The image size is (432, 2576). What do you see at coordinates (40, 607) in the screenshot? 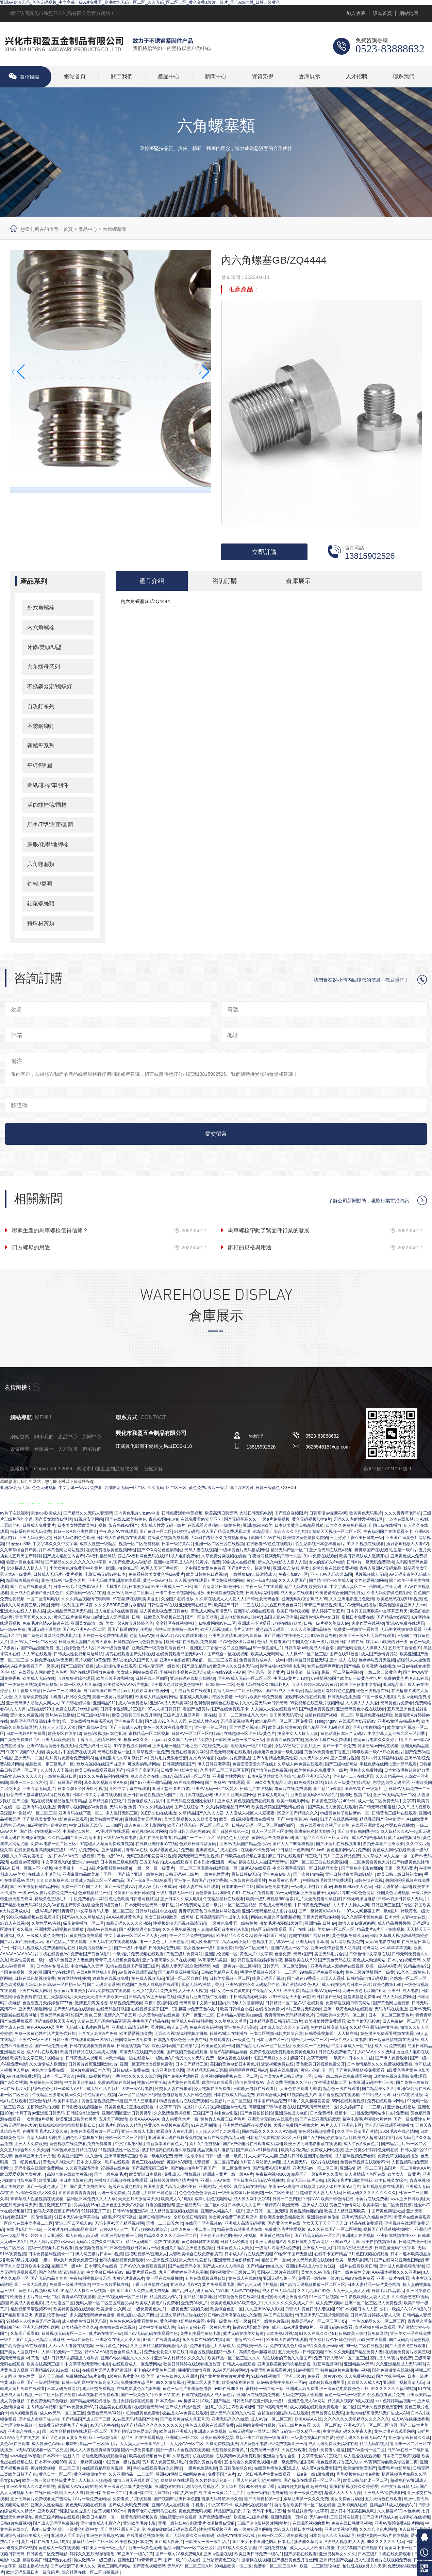
I see `外六角螺栓` at bounding box center [40, 607].